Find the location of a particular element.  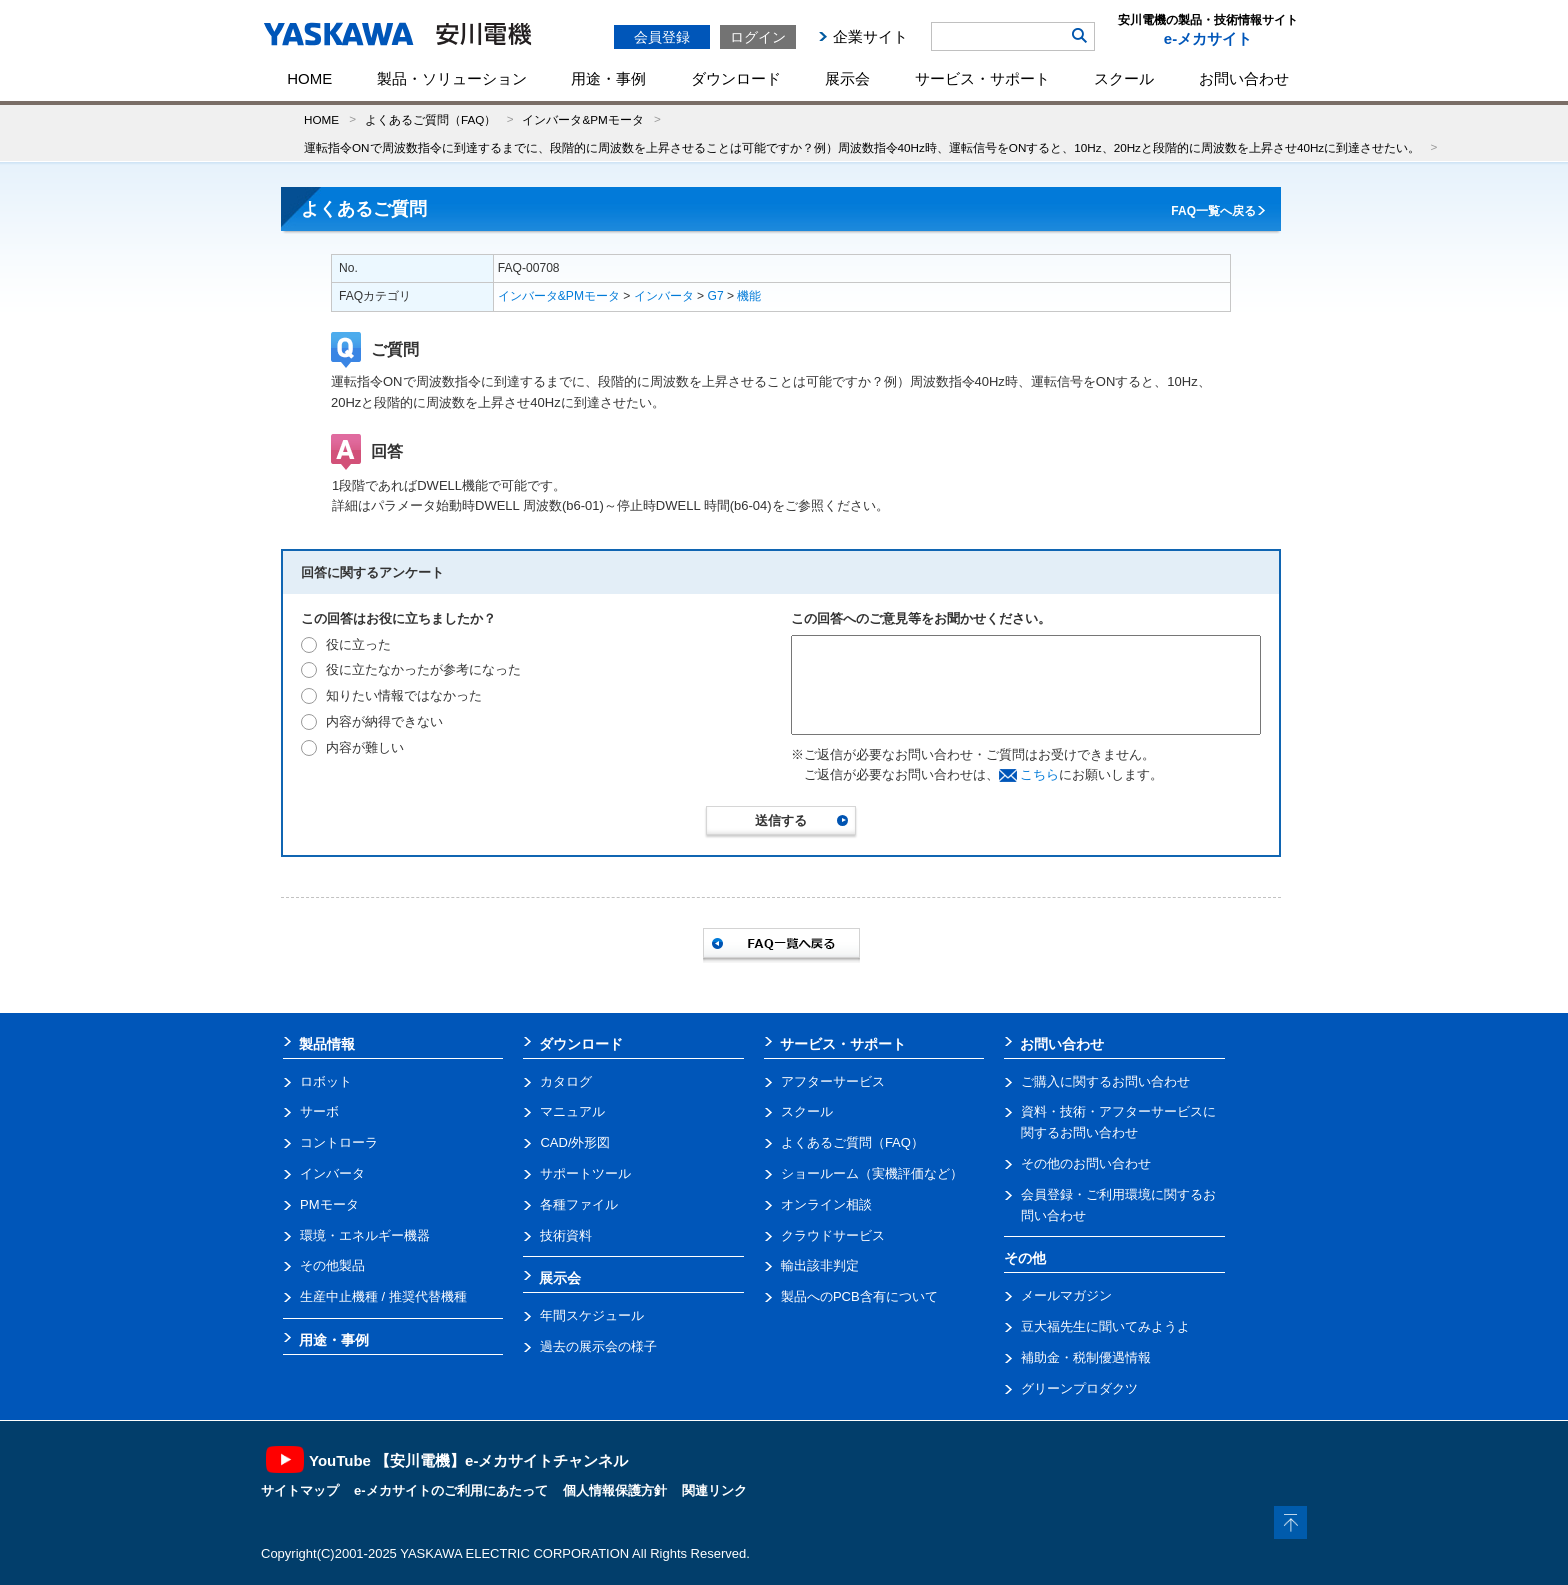

マニュアル is located at coordinates (572, 1111).